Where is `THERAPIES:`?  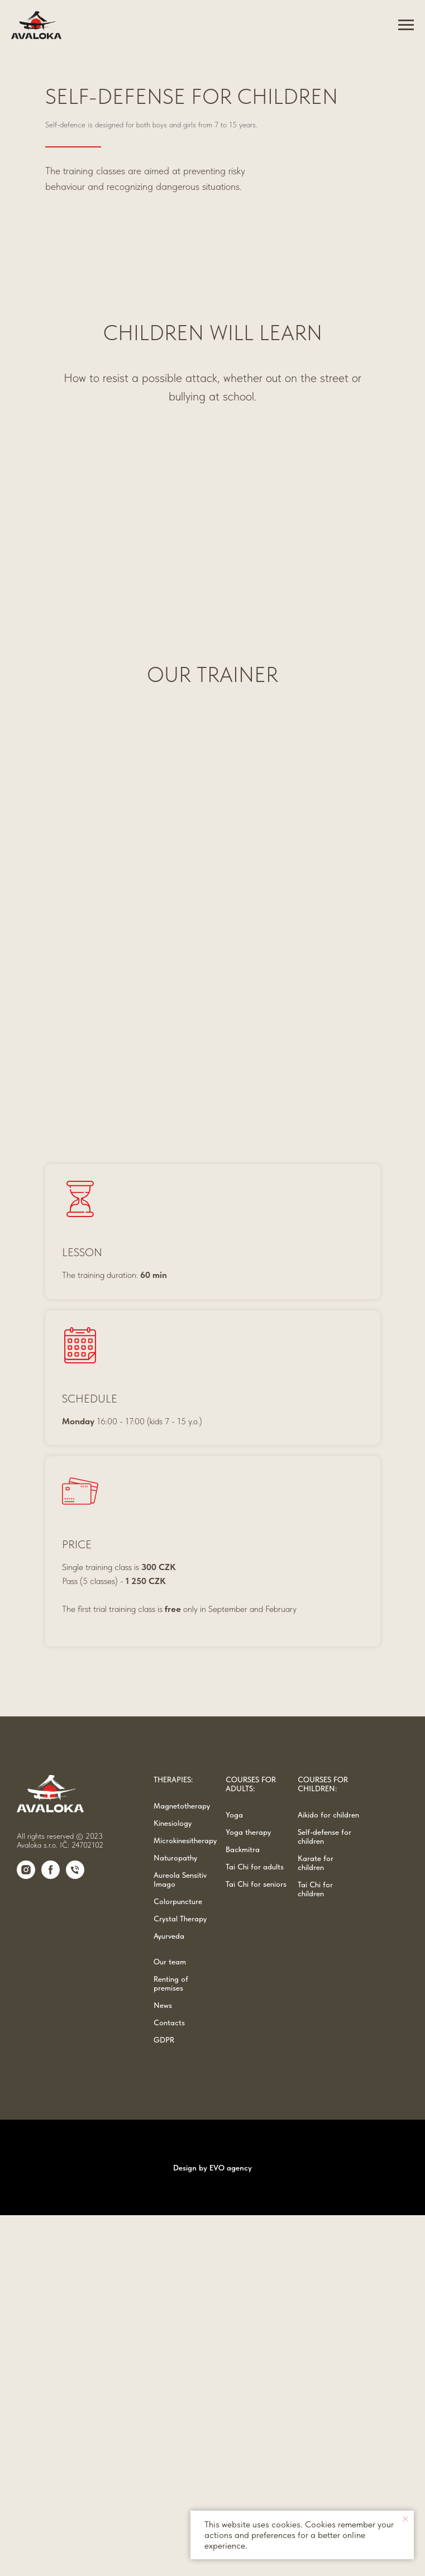 THERAPIES: is located at coordinates (173, 2140).